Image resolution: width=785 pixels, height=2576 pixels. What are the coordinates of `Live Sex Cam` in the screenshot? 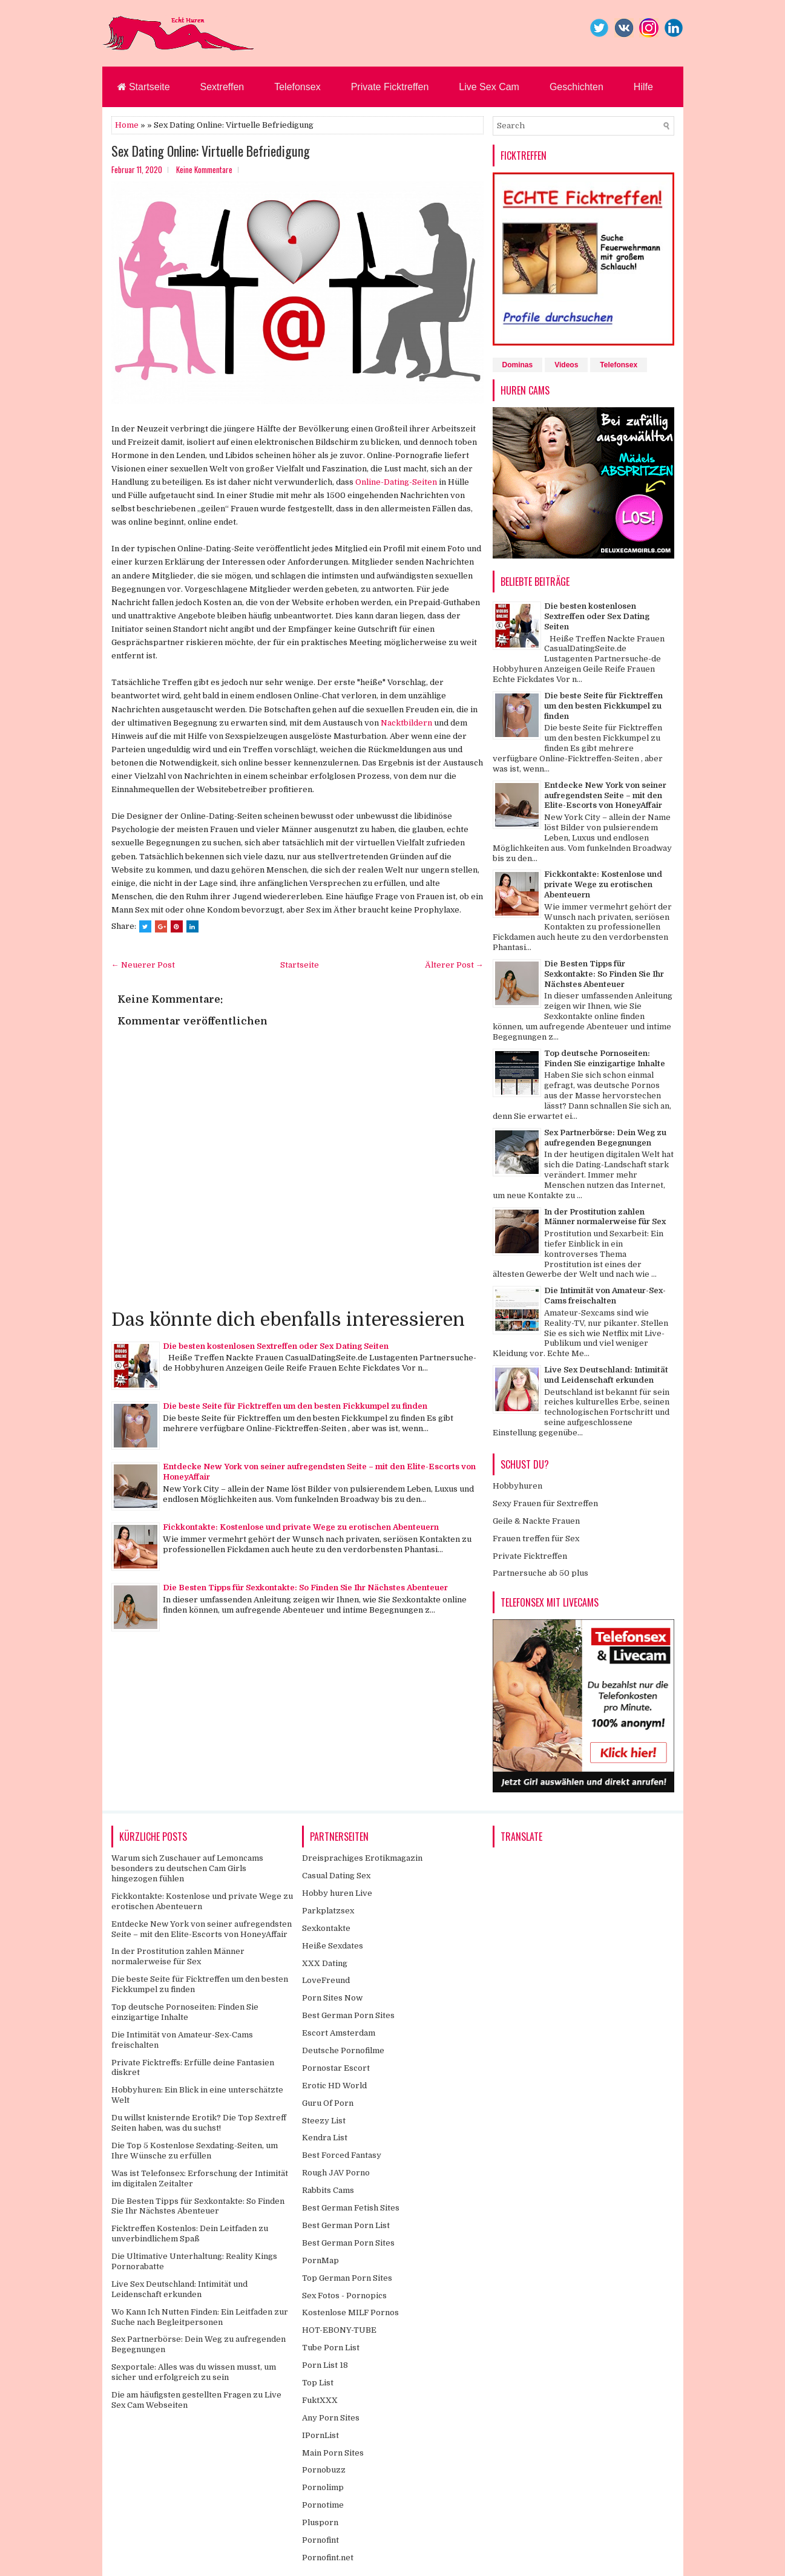 It's located at (489, 87).